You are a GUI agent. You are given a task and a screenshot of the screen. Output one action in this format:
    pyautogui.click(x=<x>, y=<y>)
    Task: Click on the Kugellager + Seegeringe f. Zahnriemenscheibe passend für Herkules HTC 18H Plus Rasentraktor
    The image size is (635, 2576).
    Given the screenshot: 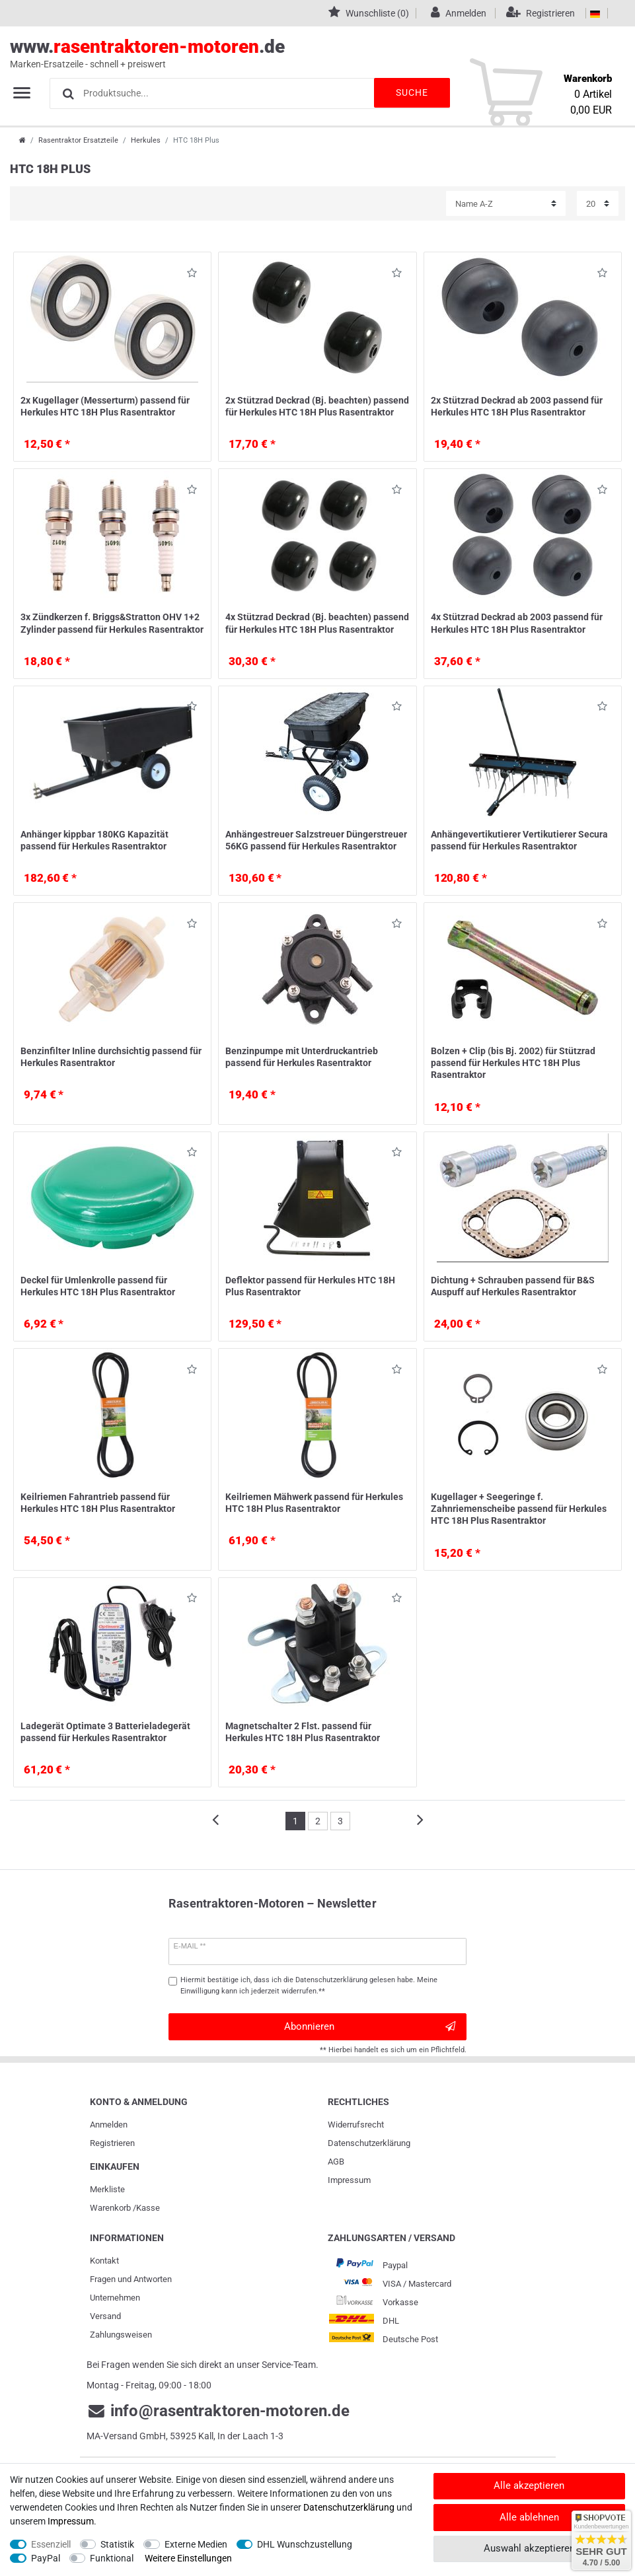 What is the action you would take?
    pyautogui.click(x=519, y=1508)
    